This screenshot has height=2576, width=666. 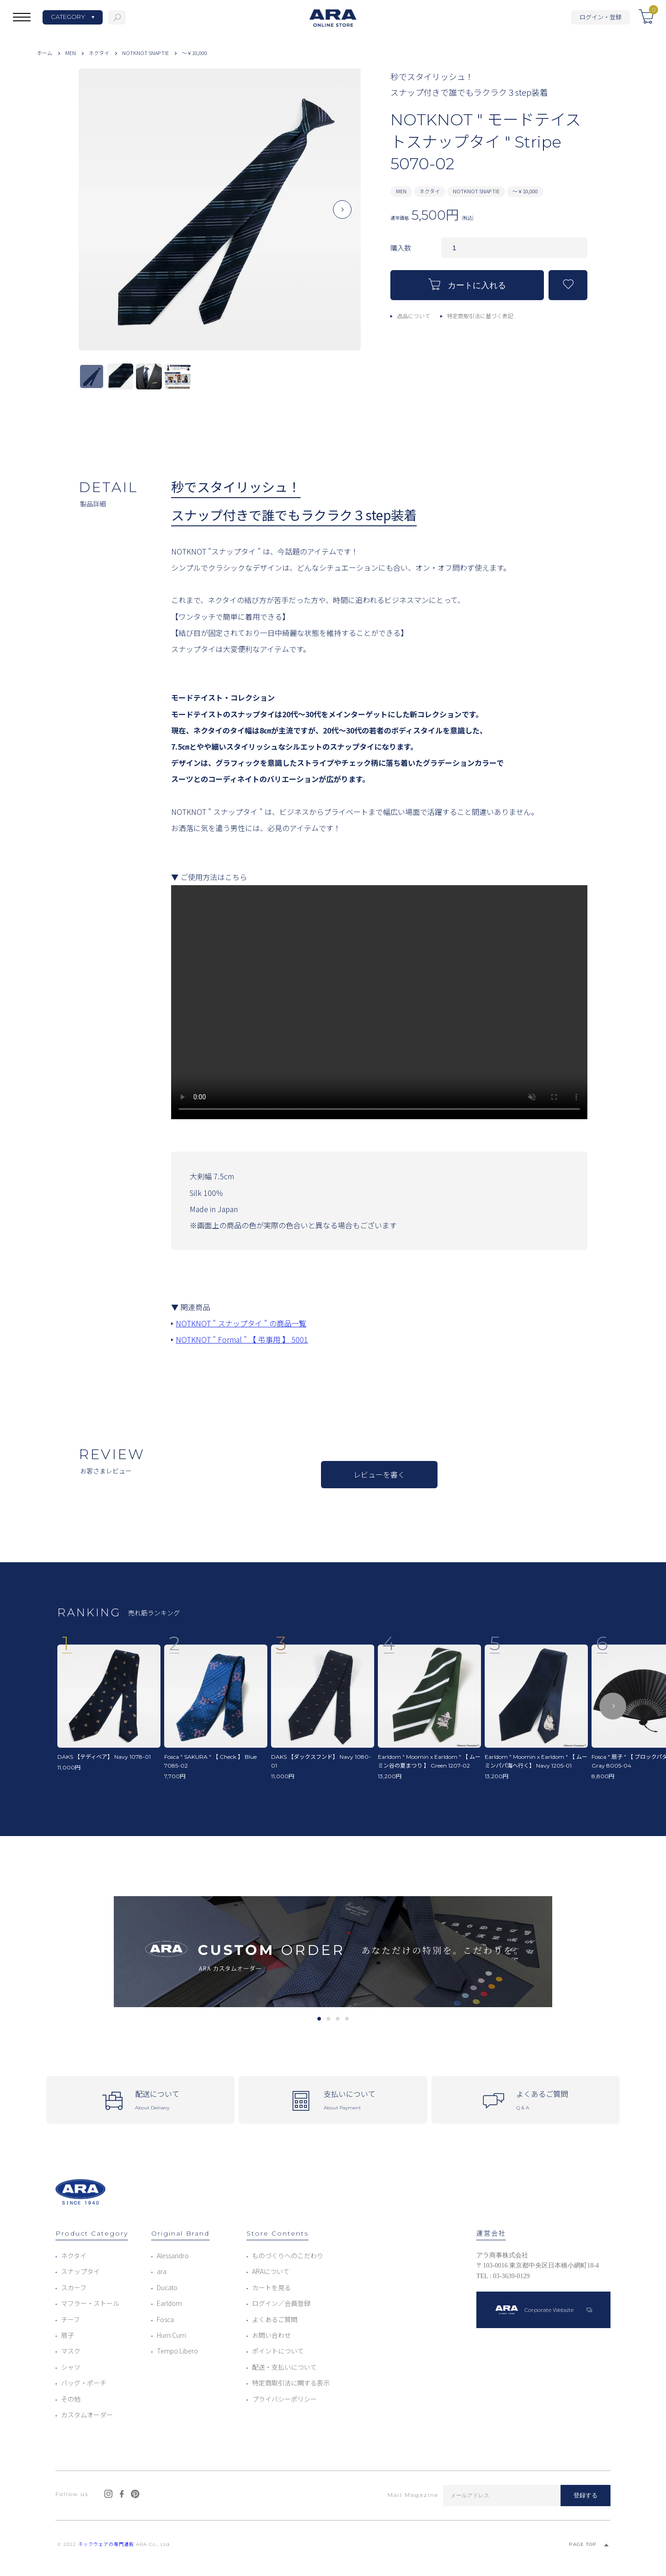 What do you see at coordinates (413, 316) in the screenshot?
I see `返品について` at bounding box center [413, 316].